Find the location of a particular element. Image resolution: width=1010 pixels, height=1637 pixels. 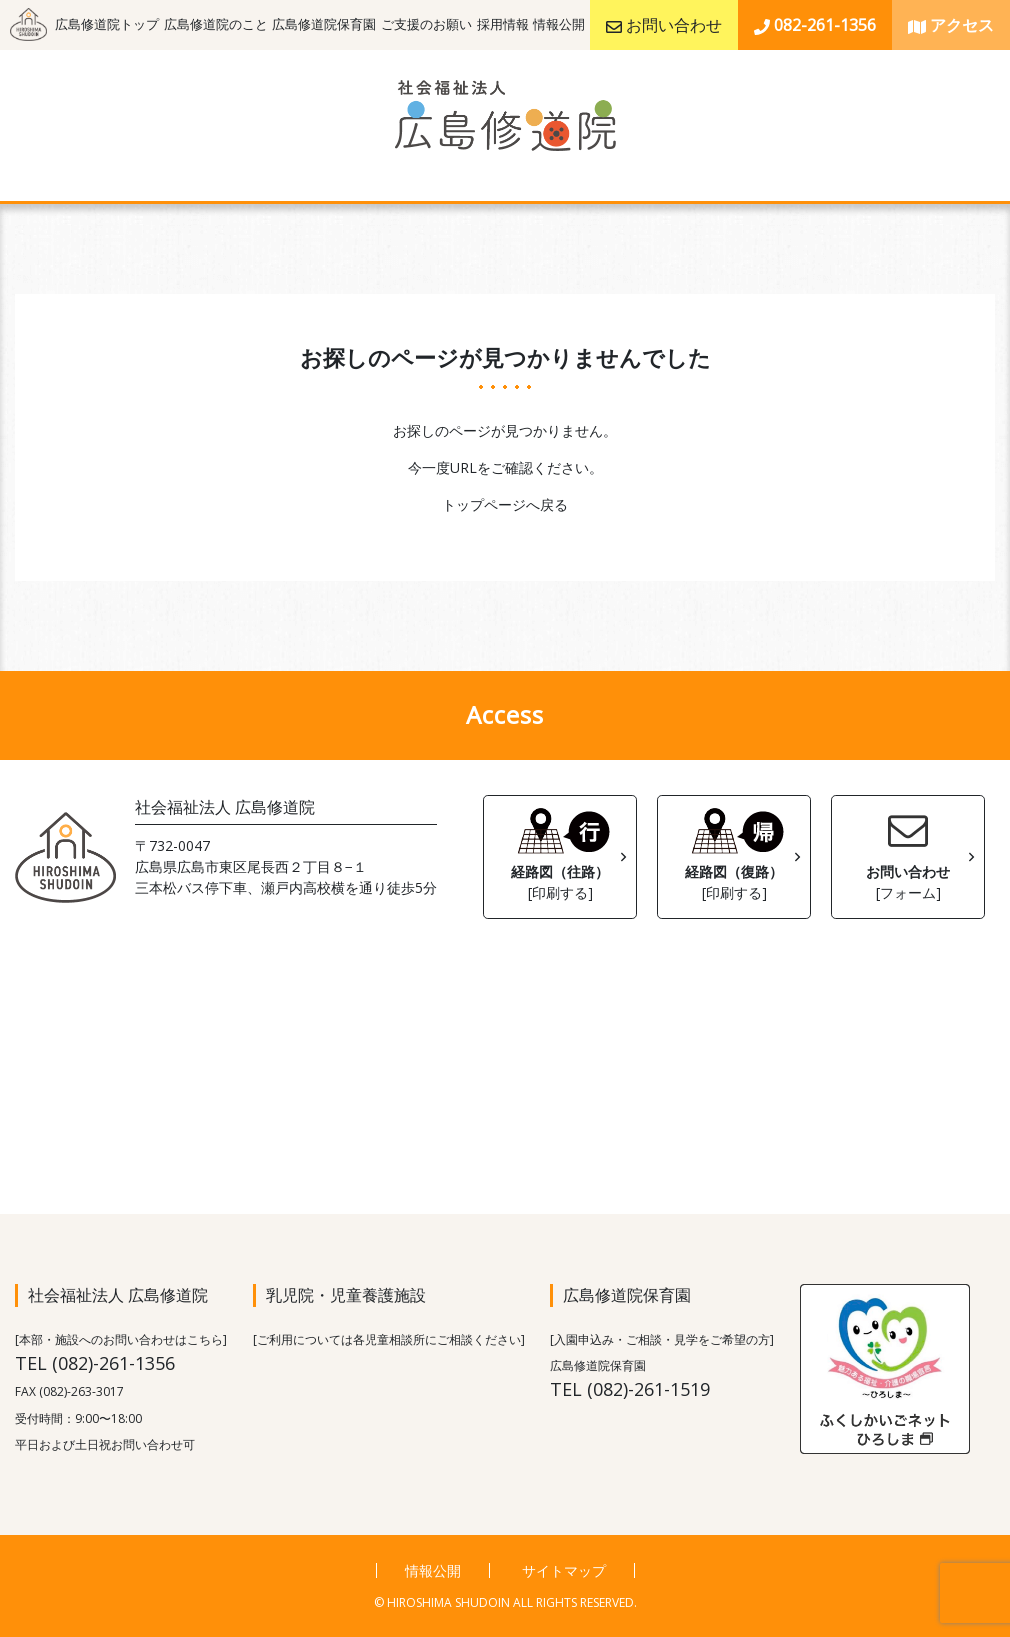

Access is located at coordinates (505, 714).